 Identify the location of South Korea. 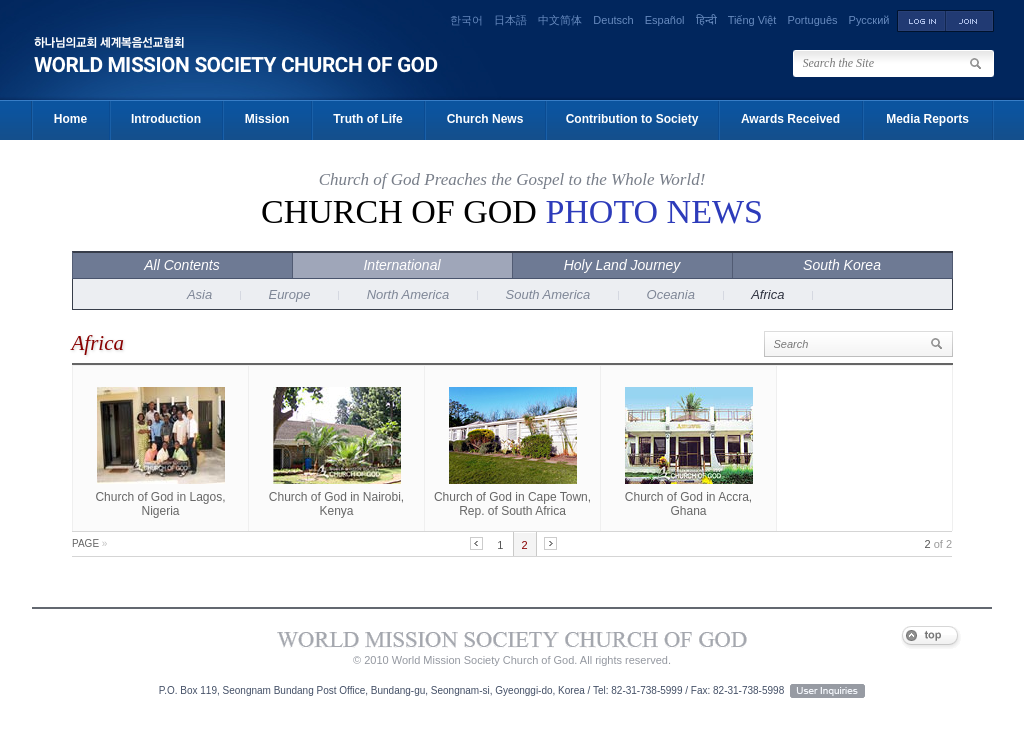
(842, 265).